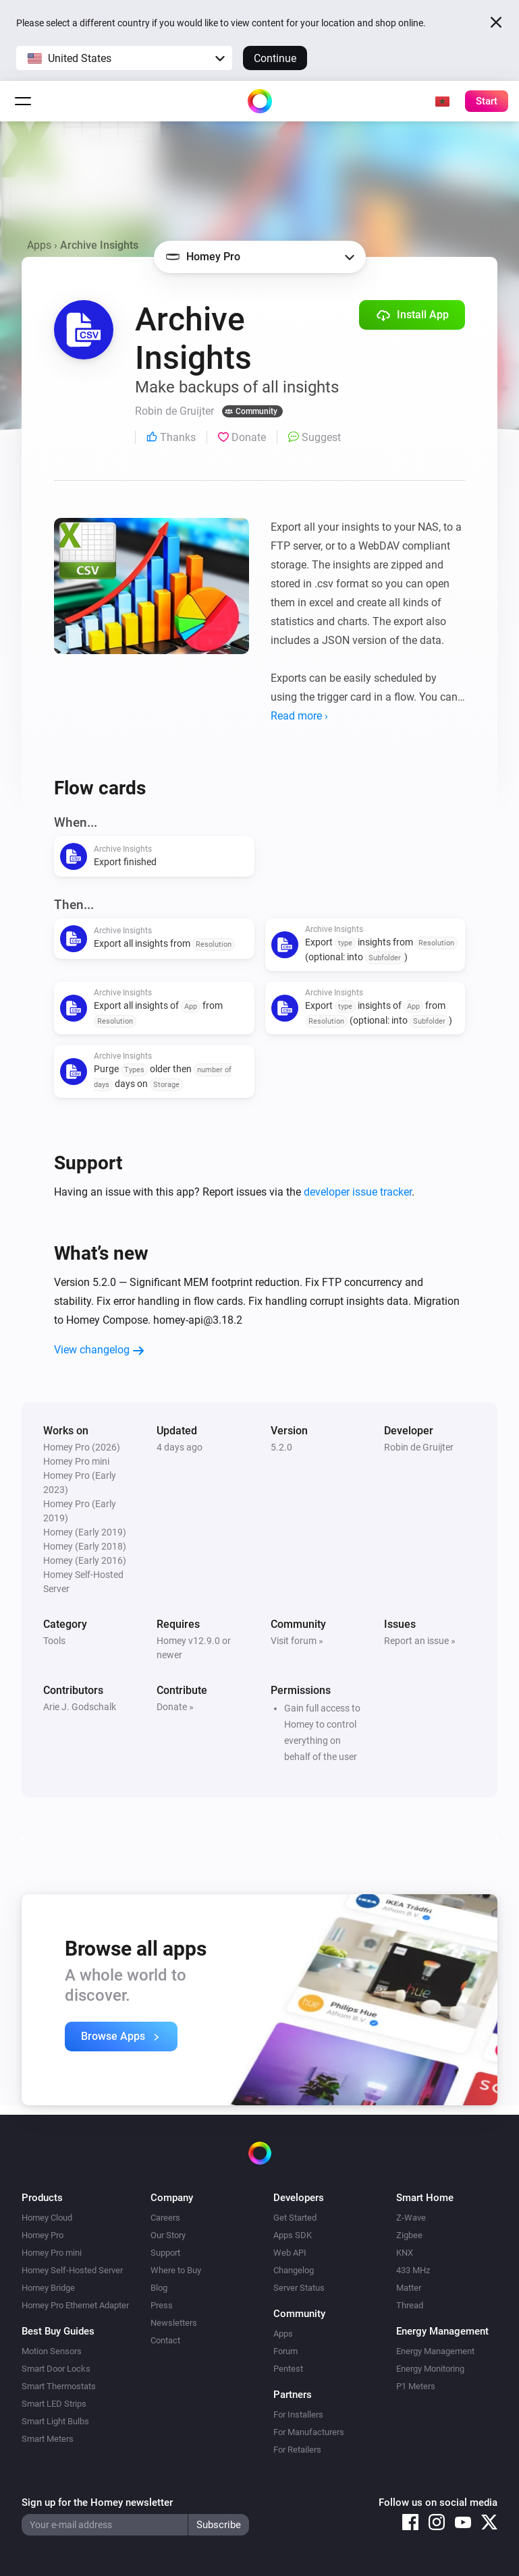  Describe the element at coordinates (419, 1447) in the screenshot. I see `Robin de Gruijter` at that location.